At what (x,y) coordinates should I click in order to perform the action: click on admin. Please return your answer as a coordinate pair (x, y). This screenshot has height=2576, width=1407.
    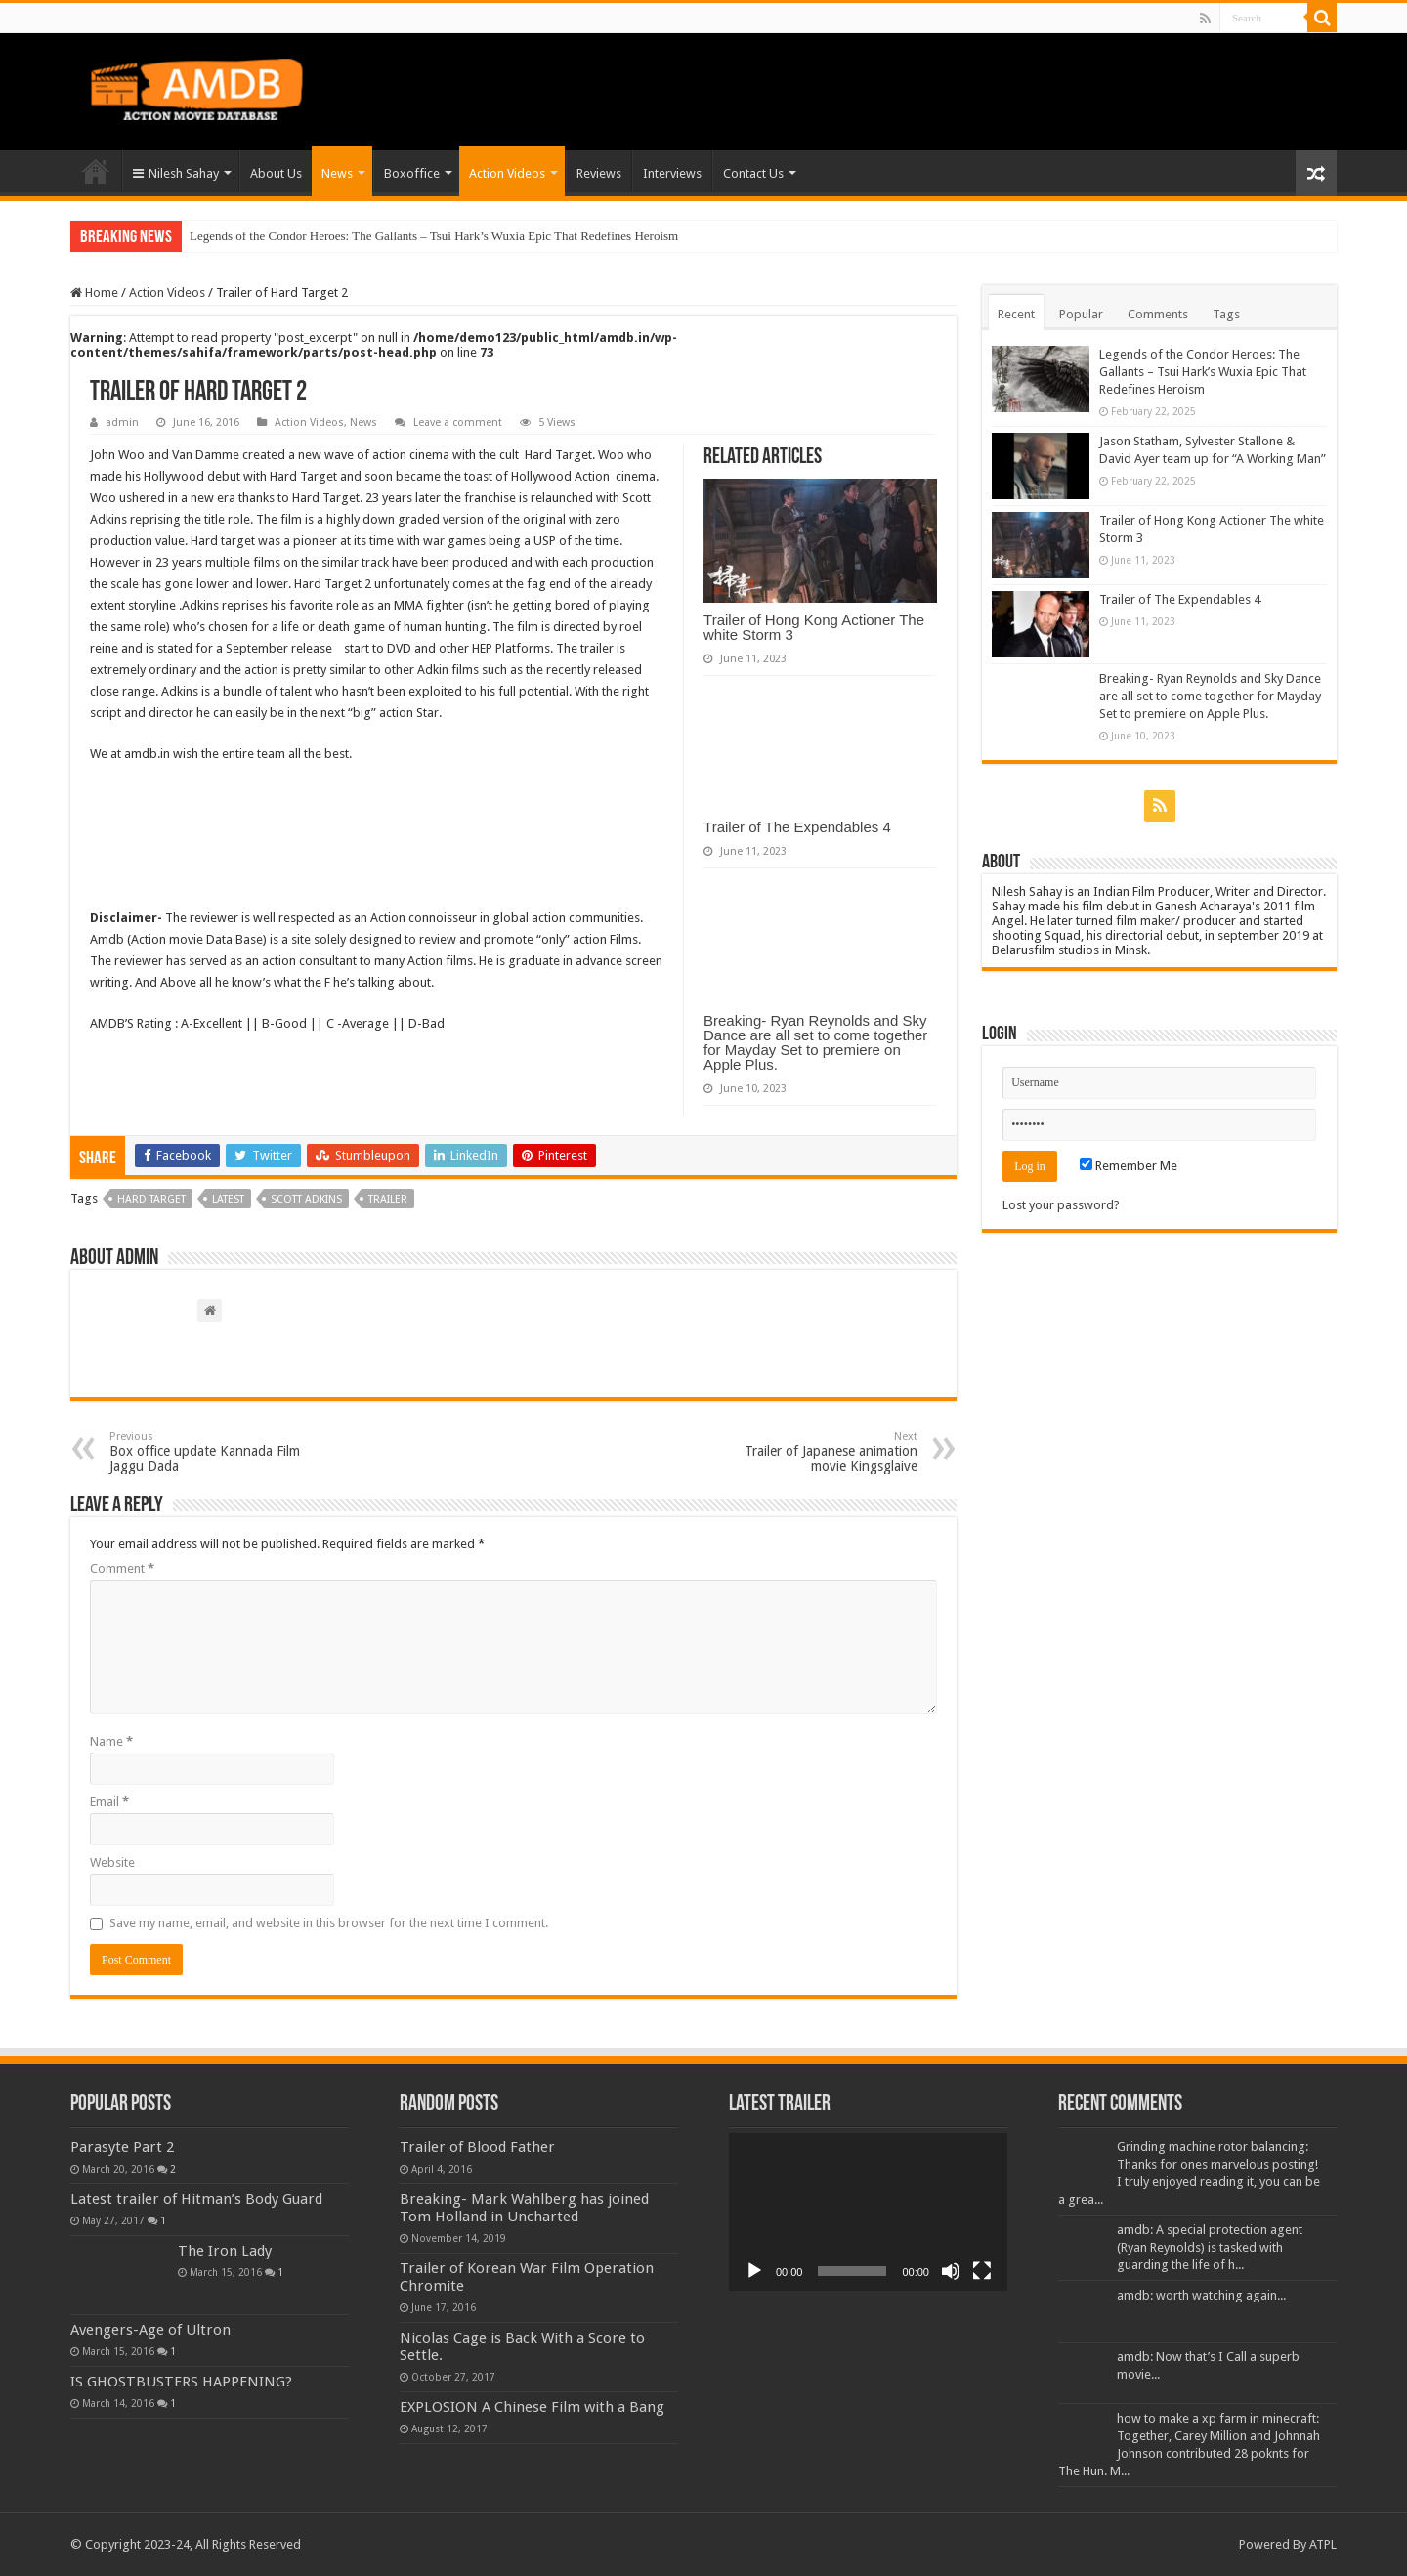
    Looking at the image, I should click on (122, 422).